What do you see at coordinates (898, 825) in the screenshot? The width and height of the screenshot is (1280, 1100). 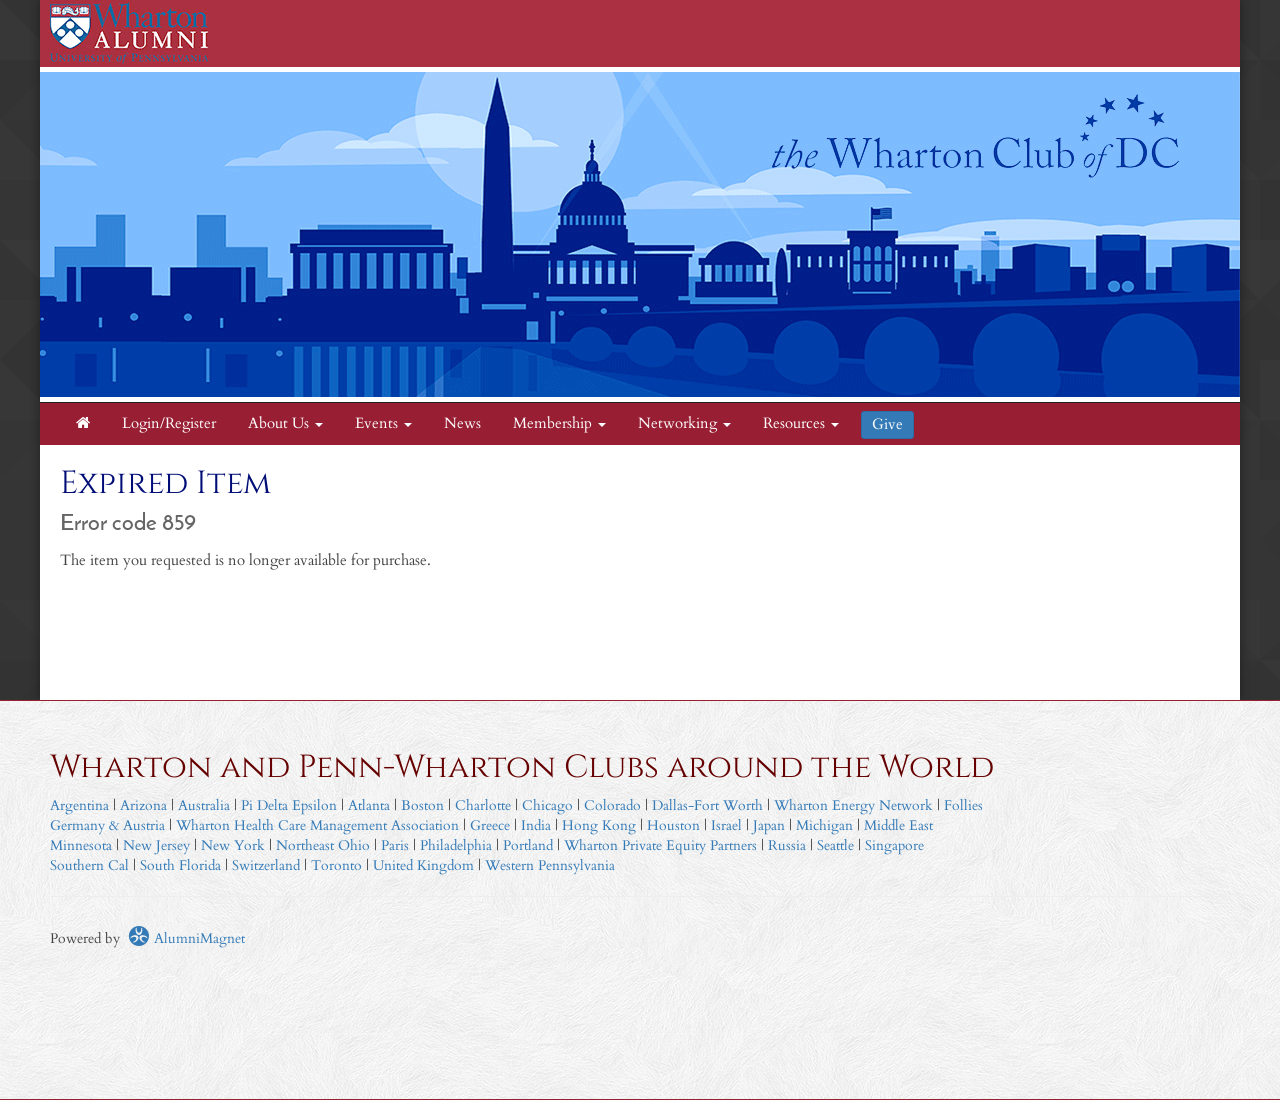 I see `Middle East` at bounding box center [898, 825].